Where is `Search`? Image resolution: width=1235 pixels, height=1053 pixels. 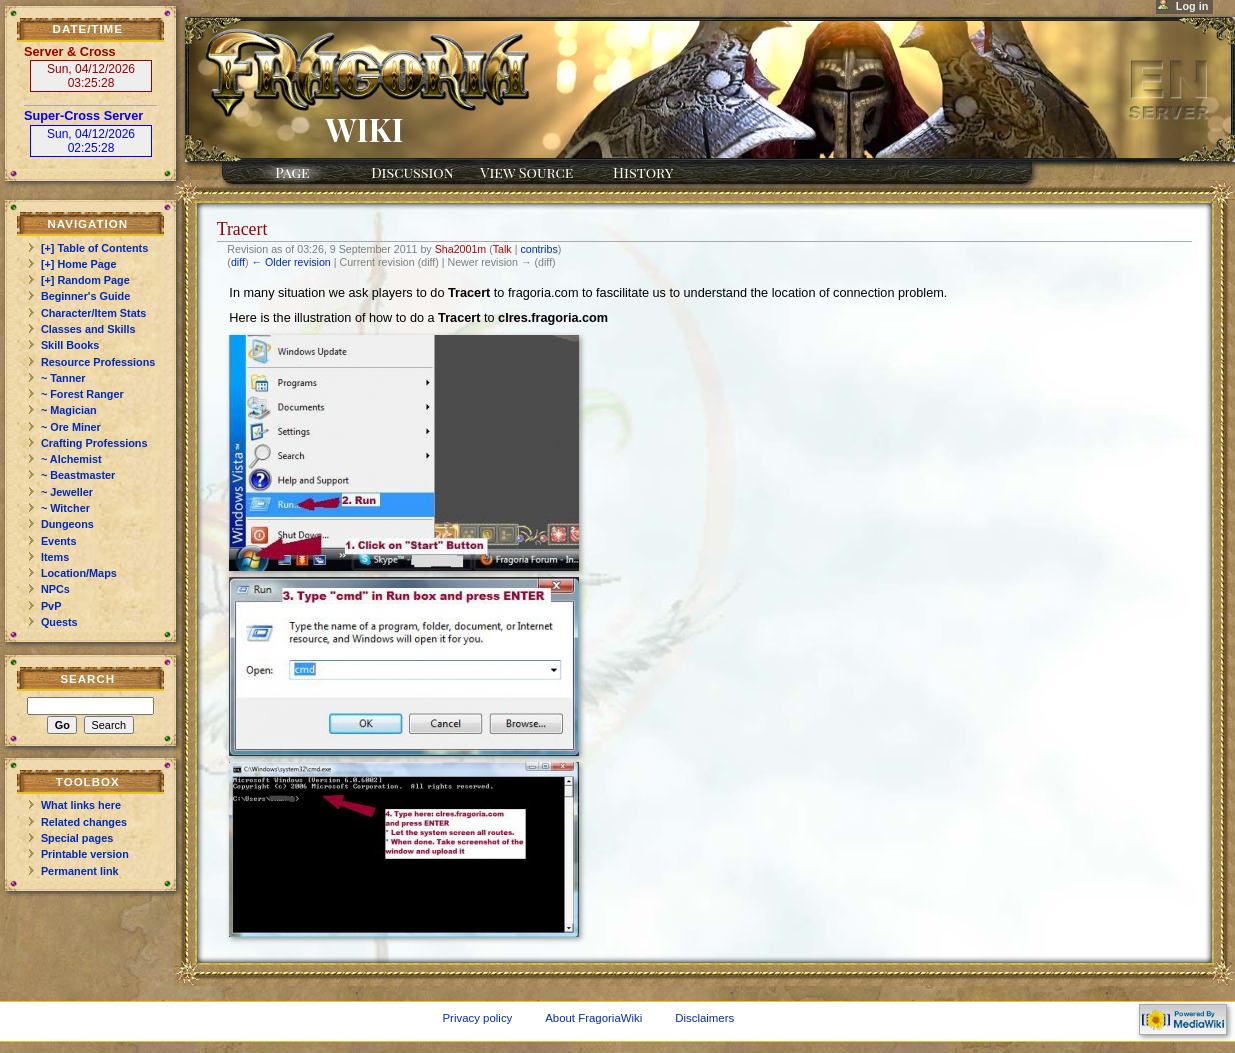 Search is located at coordinates (87, 679).